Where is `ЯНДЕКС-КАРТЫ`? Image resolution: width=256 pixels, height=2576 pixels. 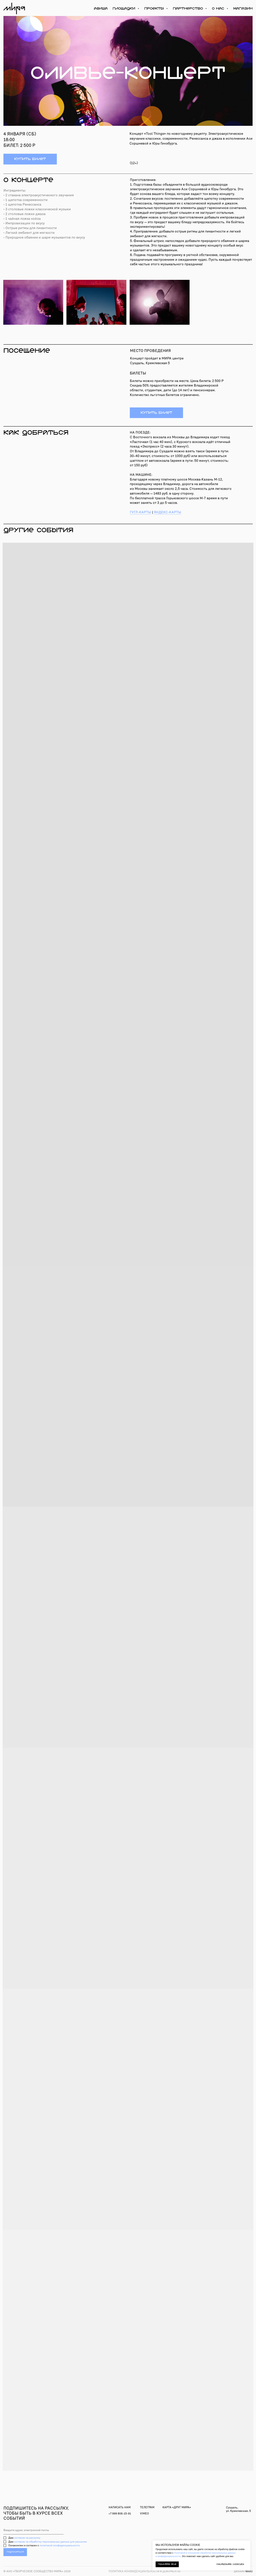 ЯНДЕКС-КАРТЫ is located at coordinates (167, 512).